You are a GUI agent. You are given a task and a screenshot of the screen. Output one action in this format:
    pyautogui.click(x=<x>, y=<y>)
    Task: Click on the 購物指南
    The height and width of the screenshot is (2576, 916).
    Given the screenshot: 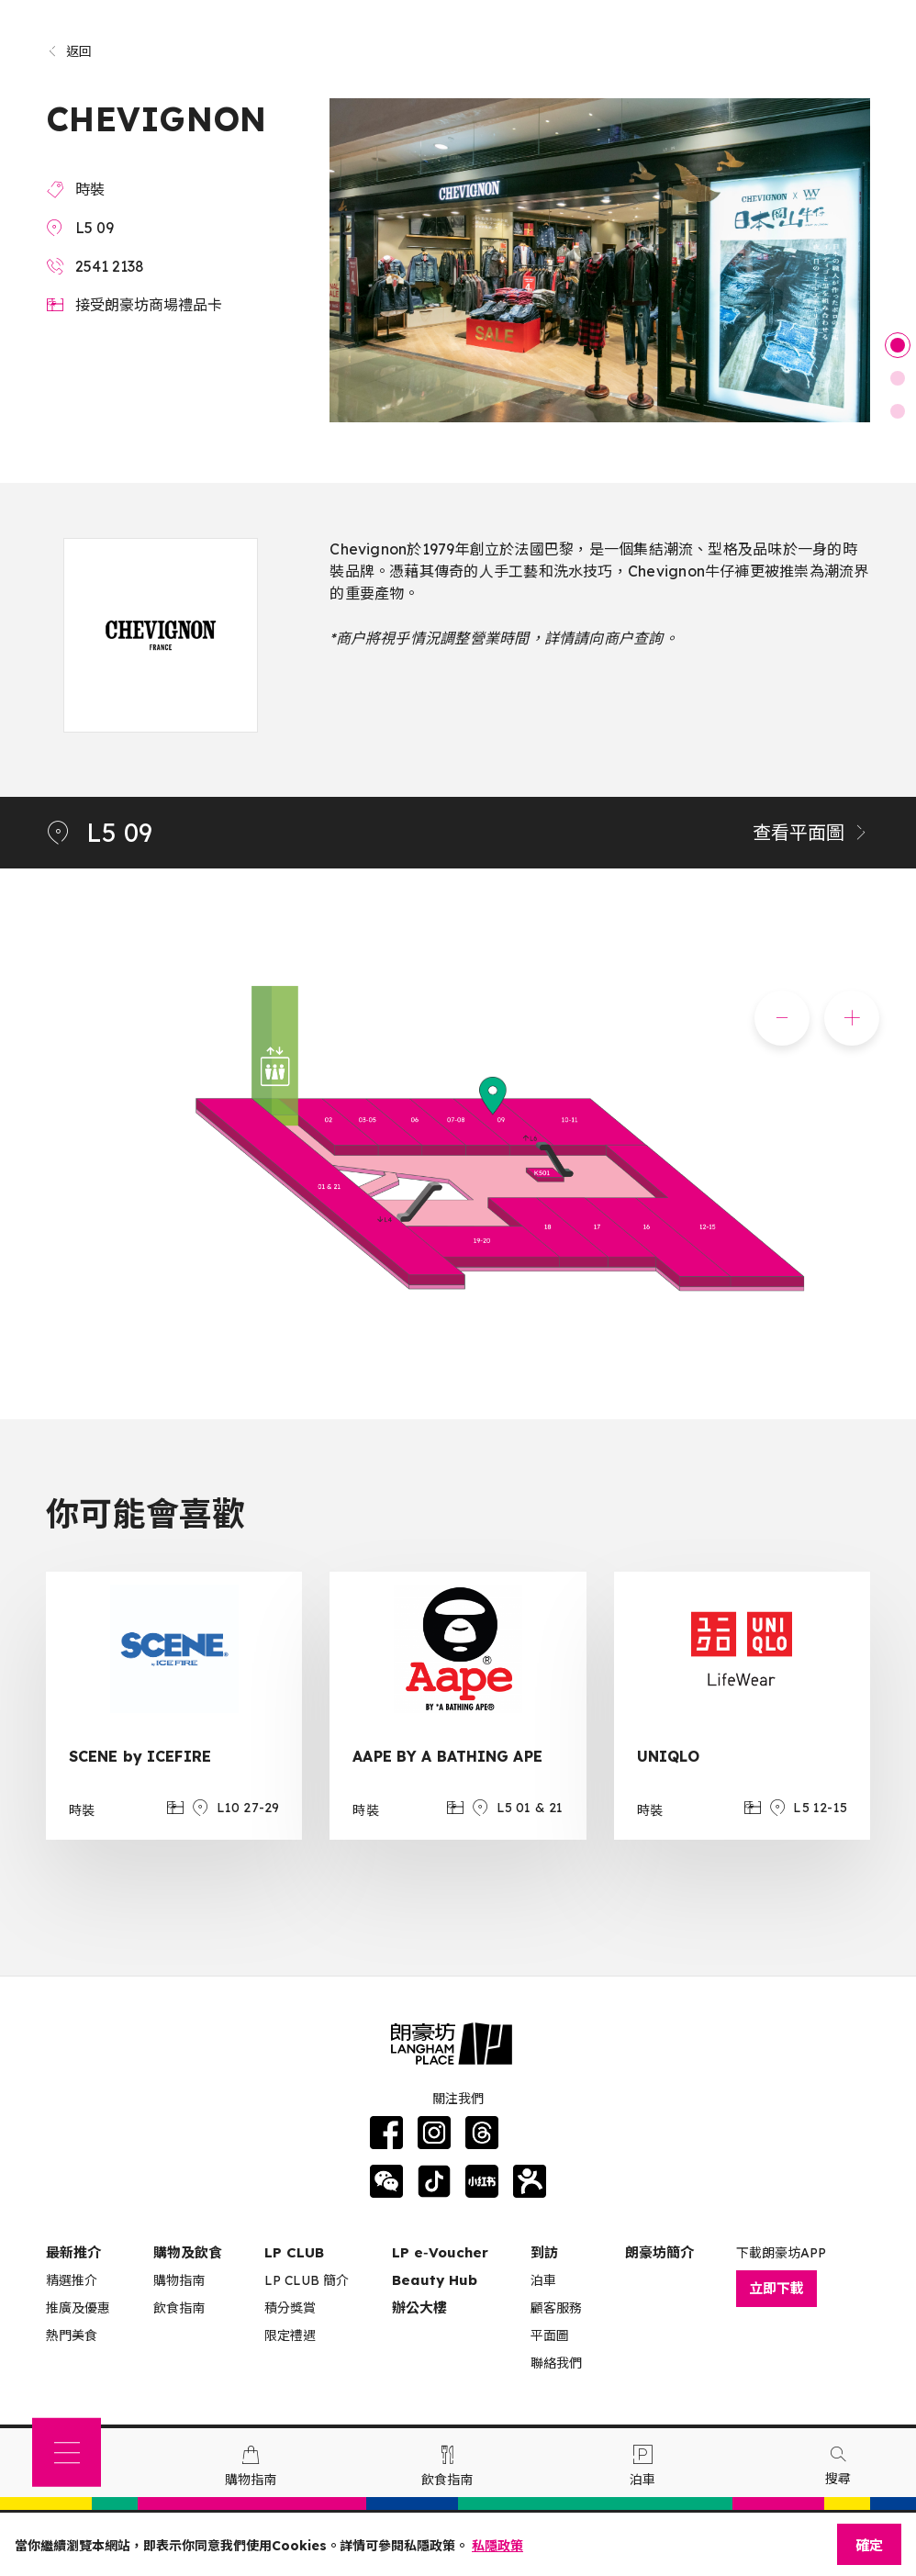 What is the action you would take?
    pyautogui.click(x=179, y=2280)
    